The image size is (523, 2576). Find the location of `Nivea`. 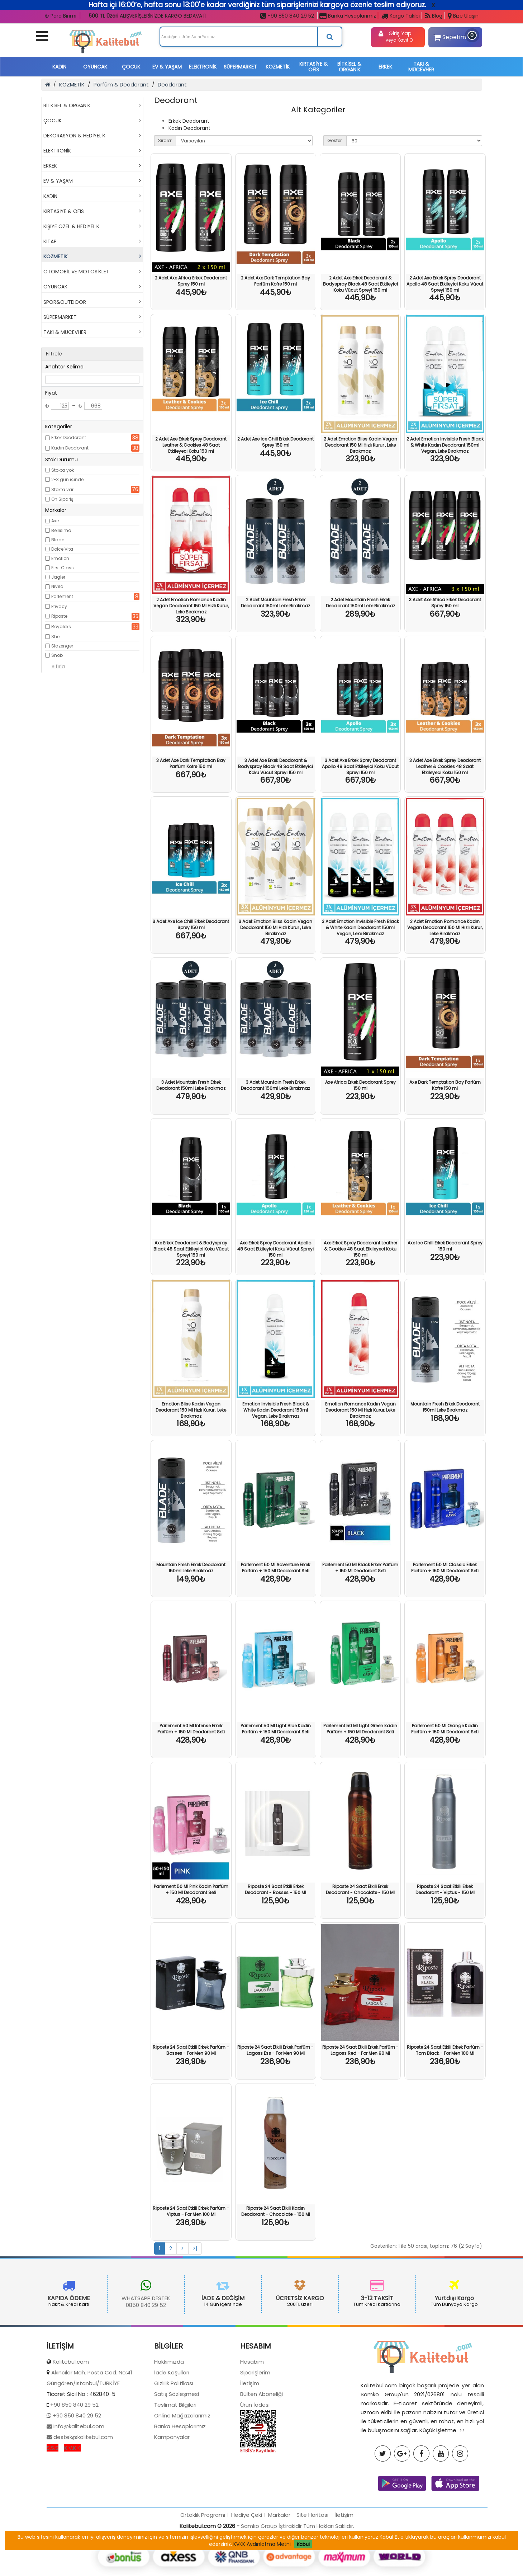

Nivea is located at coordinates (57, 586).